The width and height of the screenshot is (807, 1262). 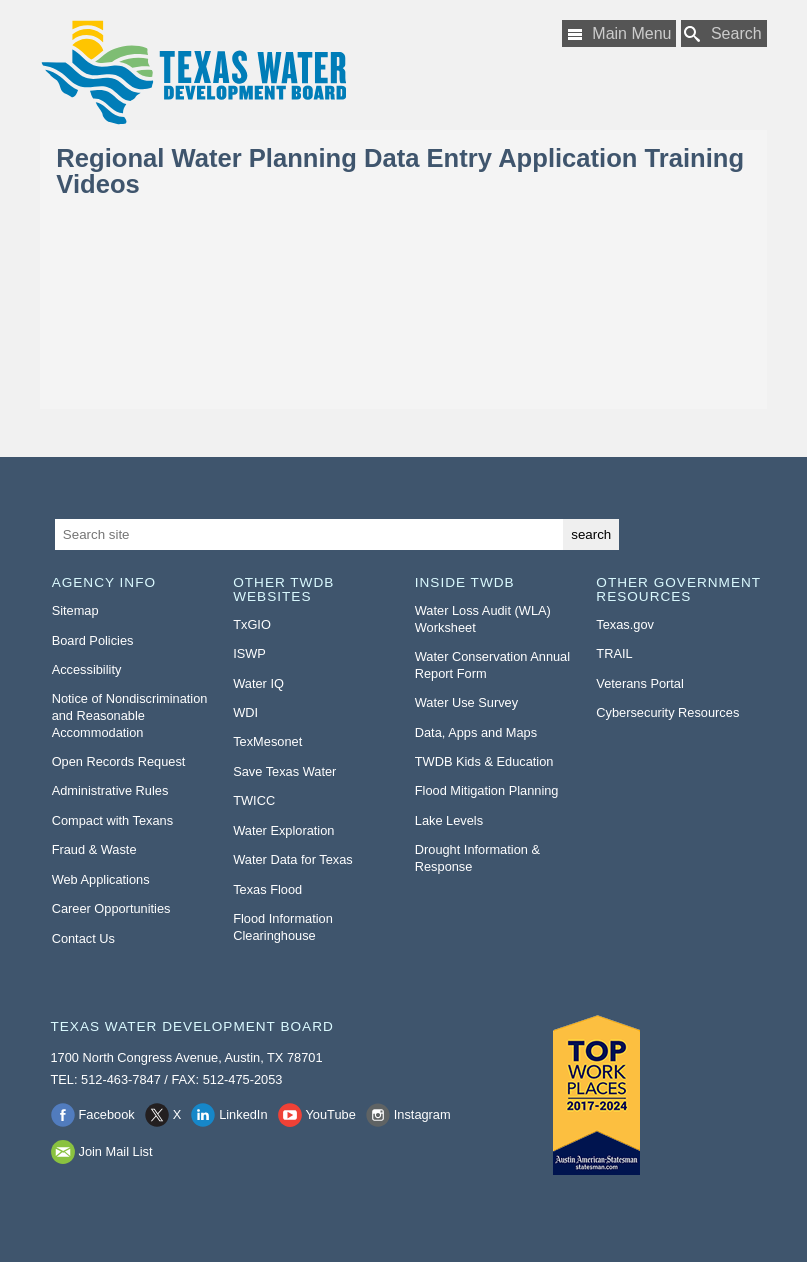 I want to click on [Main Menu], so click(x=619, y=33).